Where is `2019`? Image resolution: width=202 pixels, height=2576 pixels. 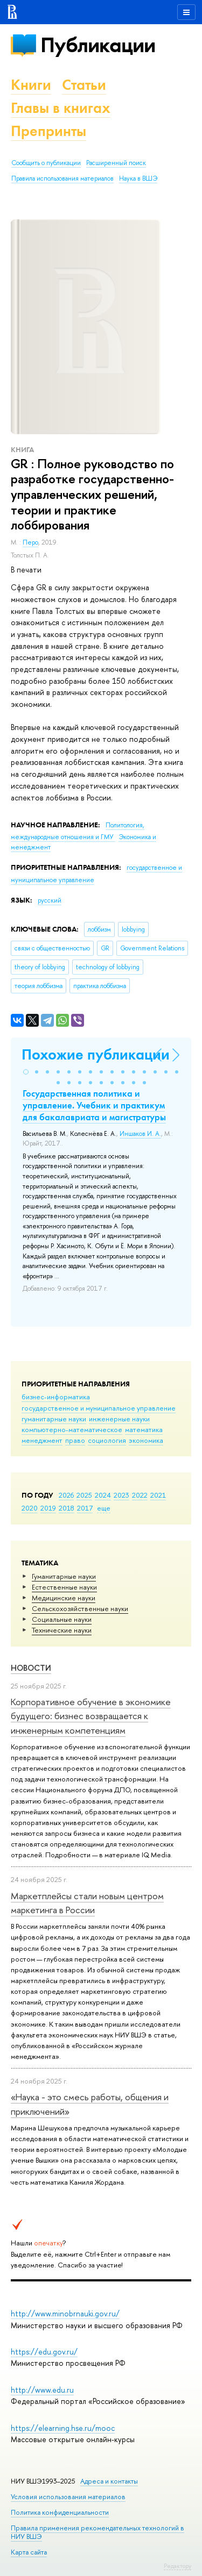 2019 is located at coordinates (48, 1508).